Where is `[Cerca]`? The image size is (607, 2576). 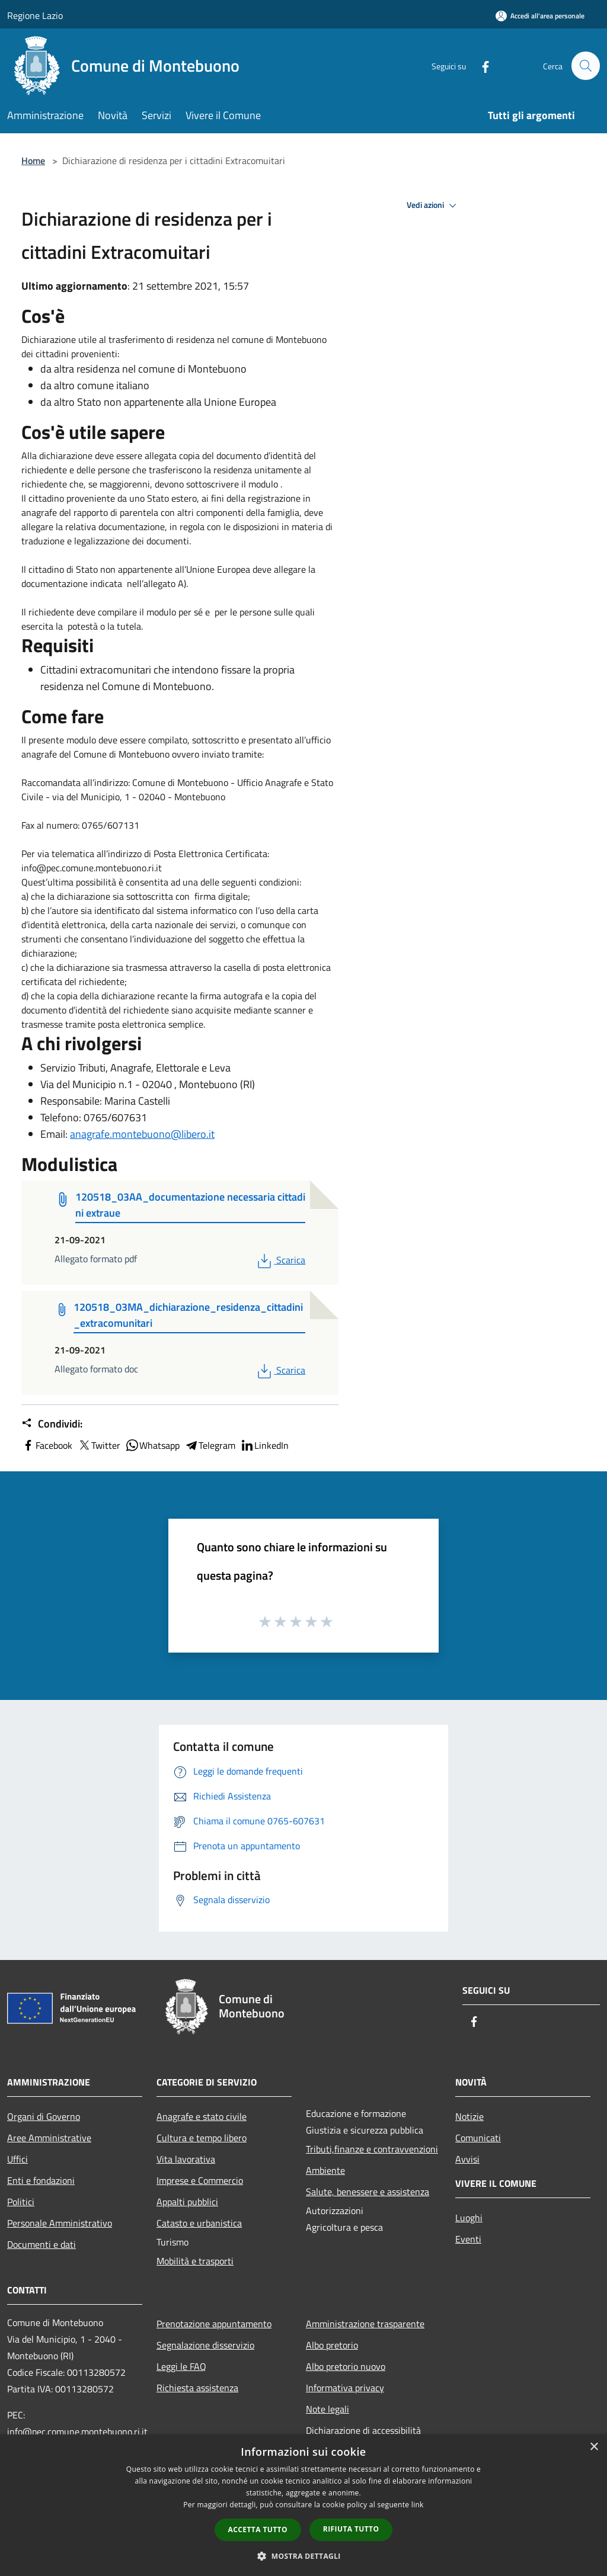
[Cerca] is located at coordinates (585, 66).